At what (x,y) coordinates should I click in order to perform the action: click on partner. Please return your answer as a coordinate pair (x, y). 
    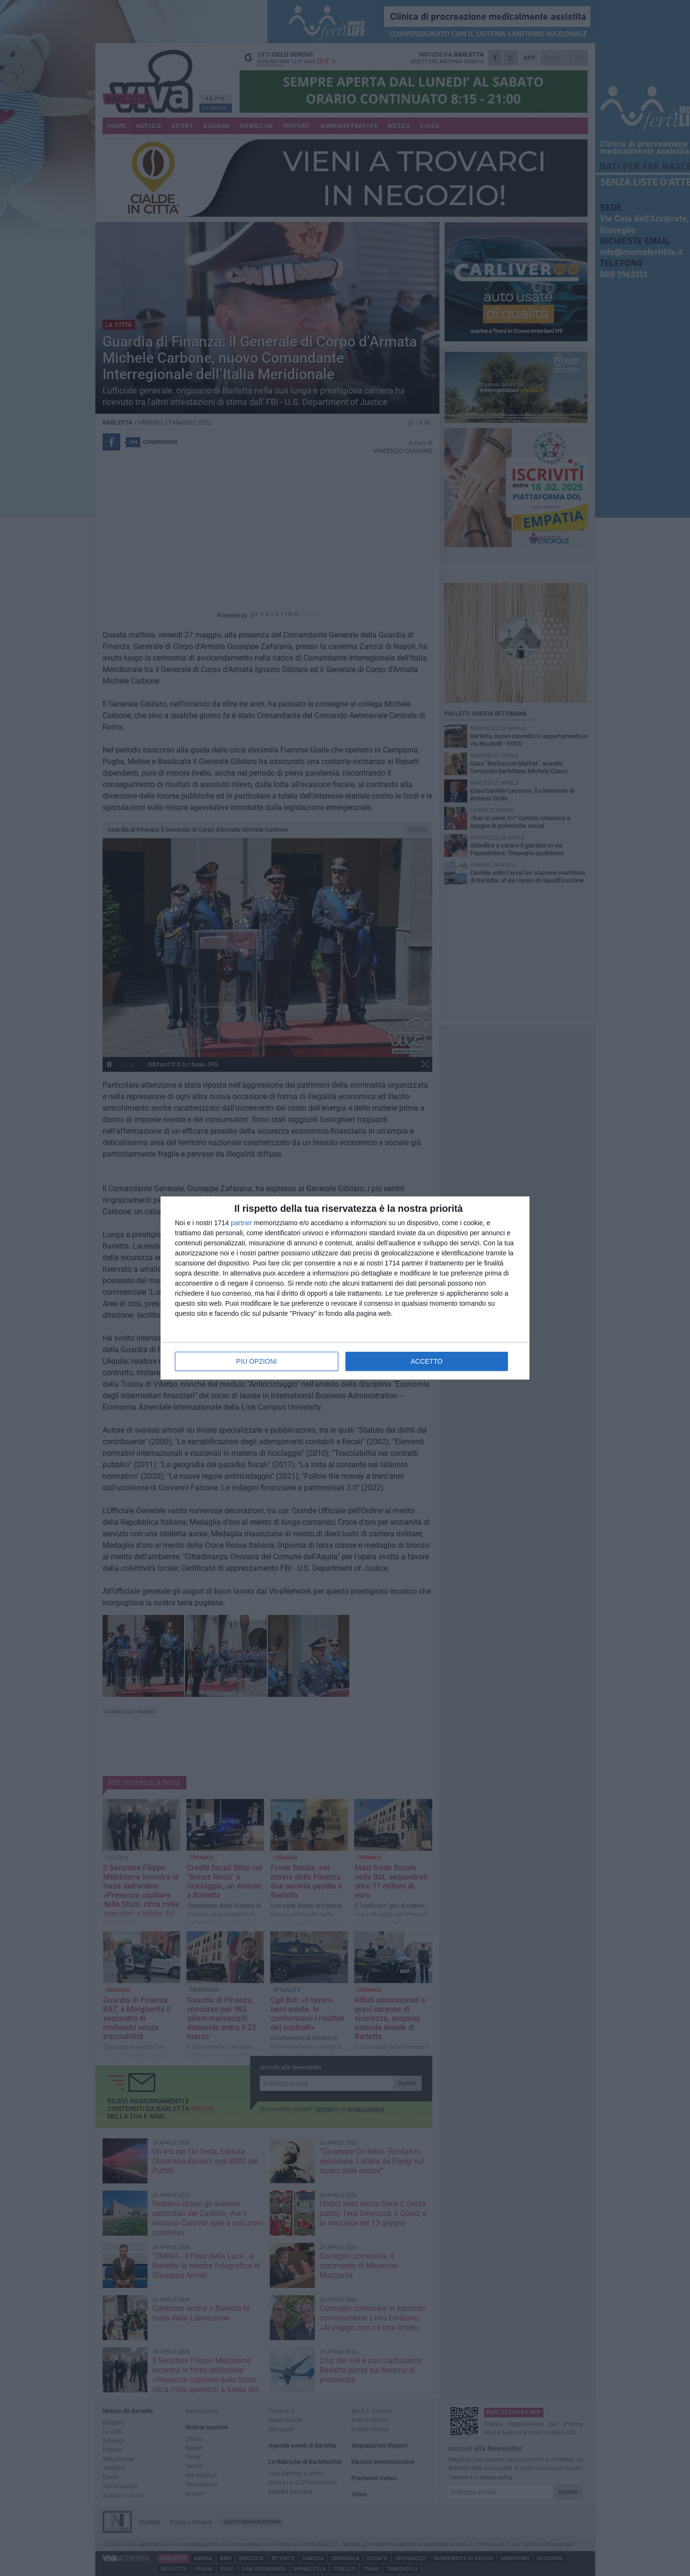
    Looking at the image, I should click on (241, 1222).